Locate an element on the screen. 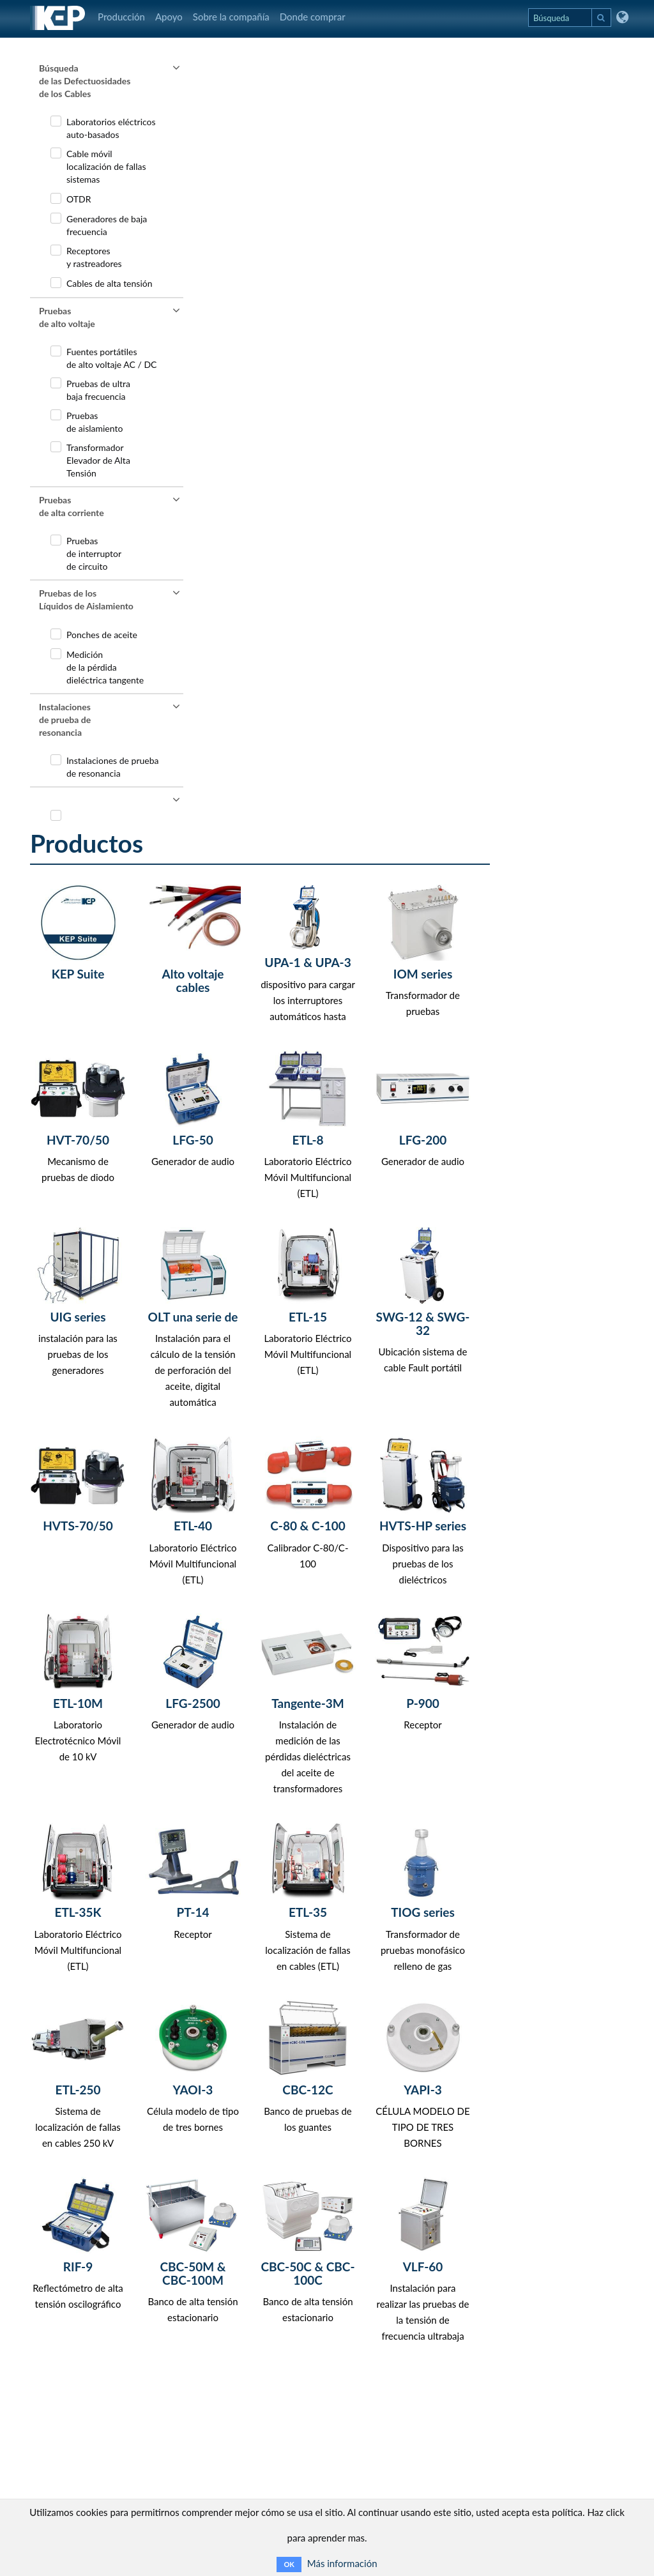 The image size is (654, 2576). Receptores y rastreadores is located at coordinates (94, 257).